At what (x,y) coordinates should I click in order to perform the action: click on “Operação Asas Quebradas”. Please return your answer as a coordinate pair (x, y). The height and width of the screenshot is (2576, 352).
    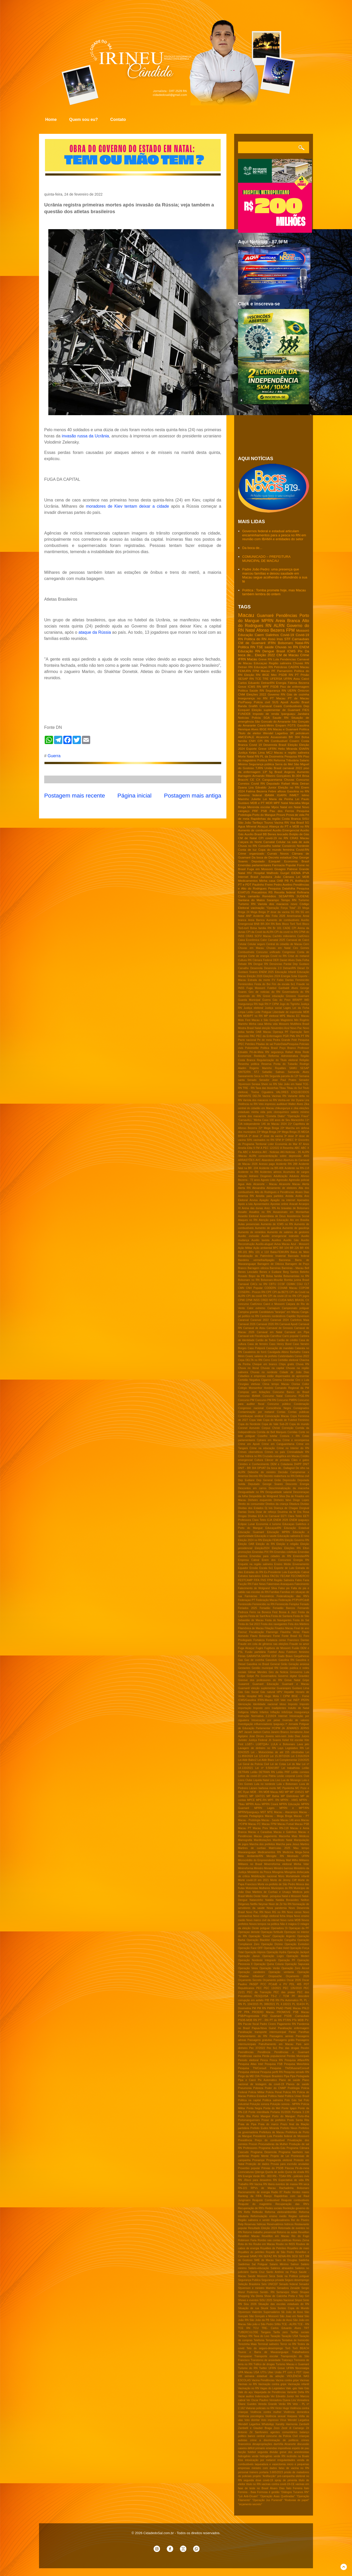
    Looking at the image, I should click on (277, 2496).